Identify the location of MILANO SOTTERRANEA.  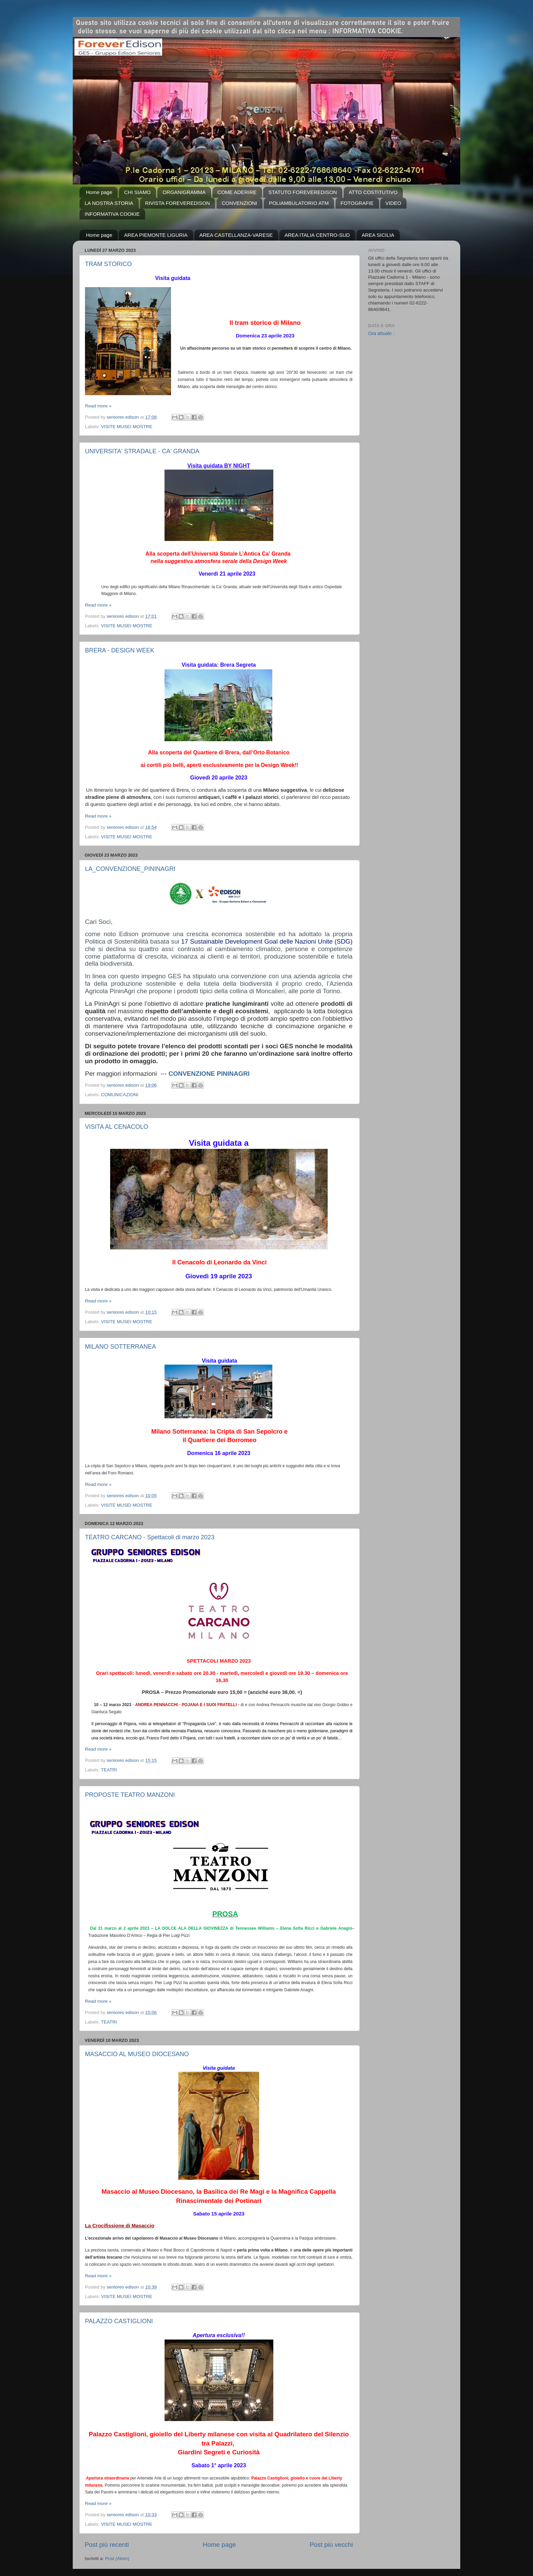
(120, 1346).